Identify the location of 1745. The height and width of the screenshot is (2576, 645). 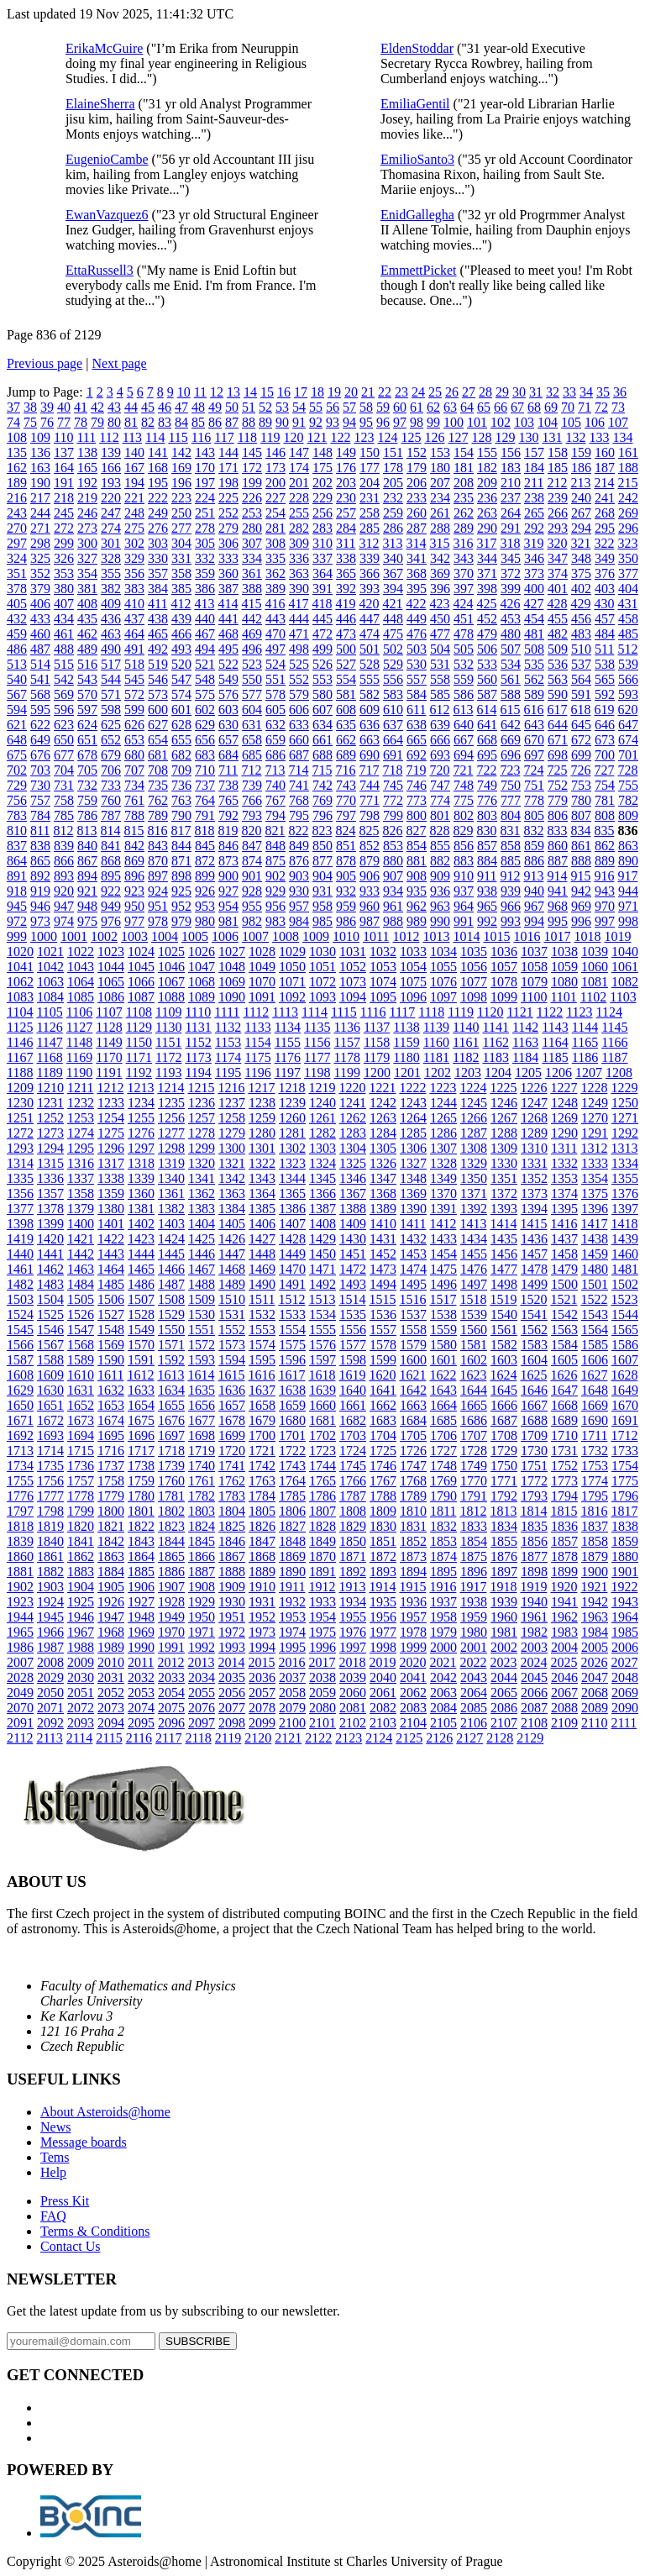
(352, 1466).